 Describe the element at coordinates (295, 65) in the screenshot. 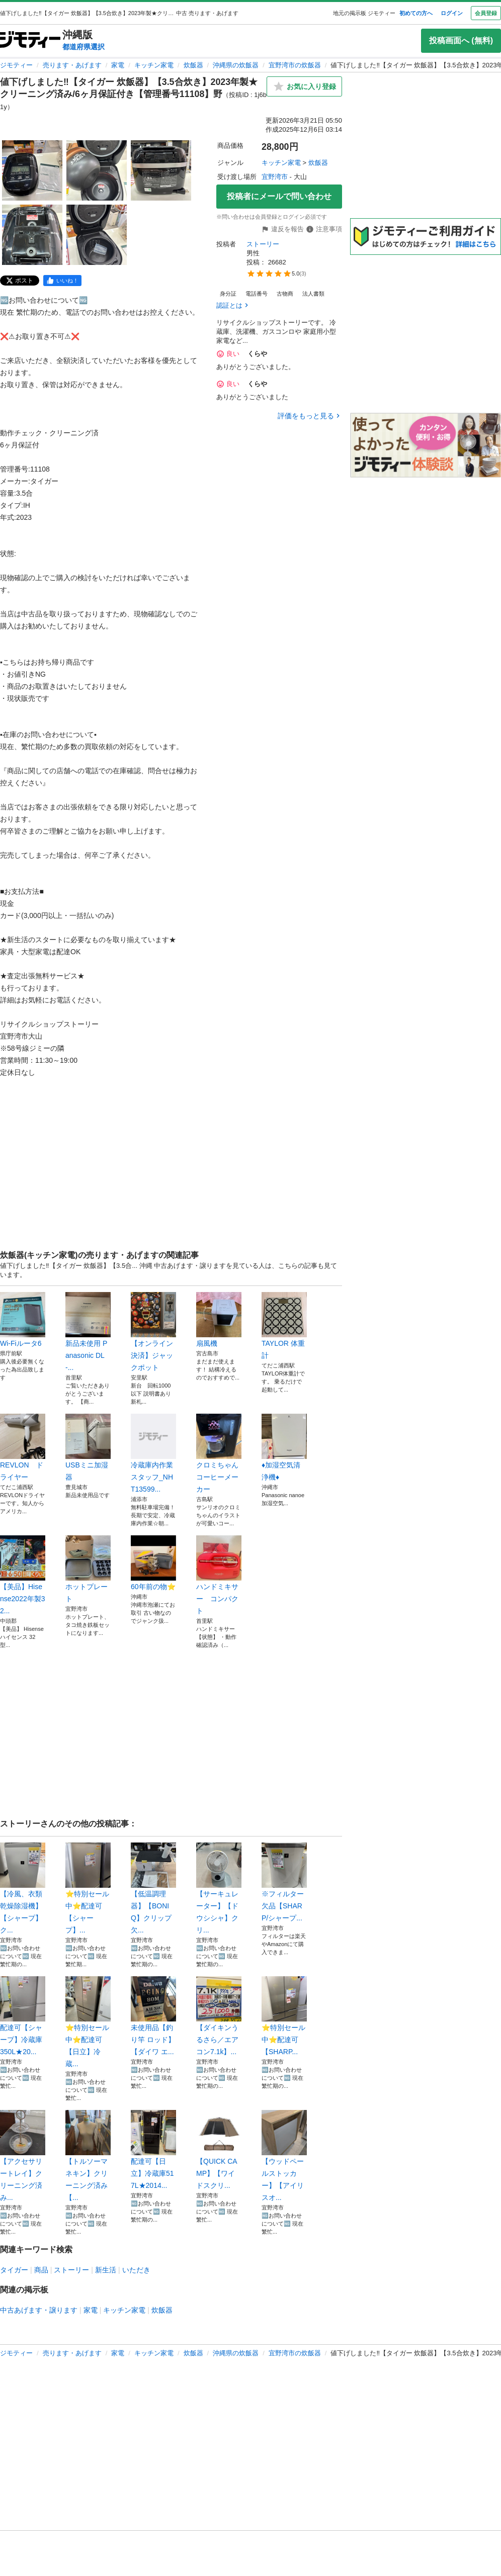

I see `宜野湾市の炊飯器` at that location.